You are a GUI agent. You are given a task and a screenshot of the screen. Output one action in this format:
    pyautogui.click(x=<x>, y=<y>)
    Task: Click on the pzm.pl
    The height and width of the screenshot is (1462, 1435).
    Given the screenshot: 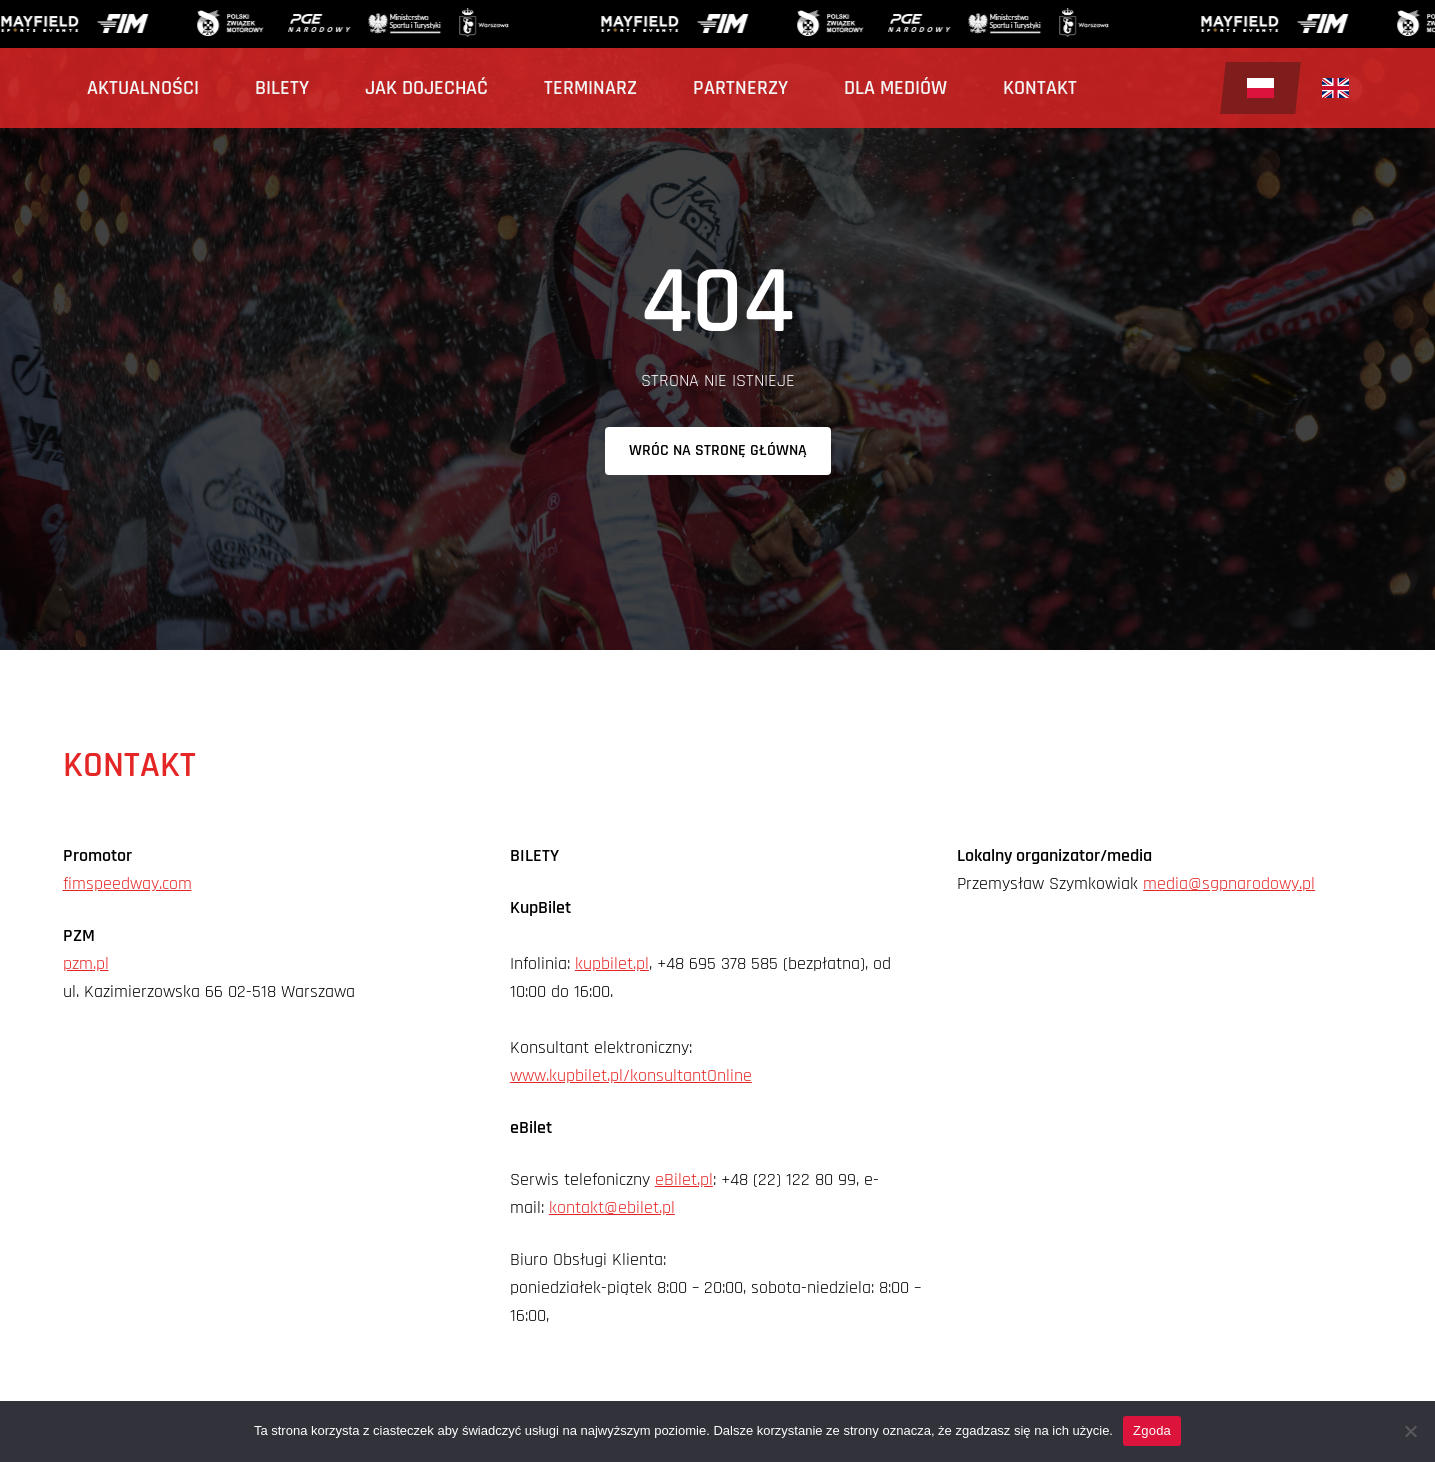 What is the action you would take?
    pyautogui.click(x=86, y=963)
    